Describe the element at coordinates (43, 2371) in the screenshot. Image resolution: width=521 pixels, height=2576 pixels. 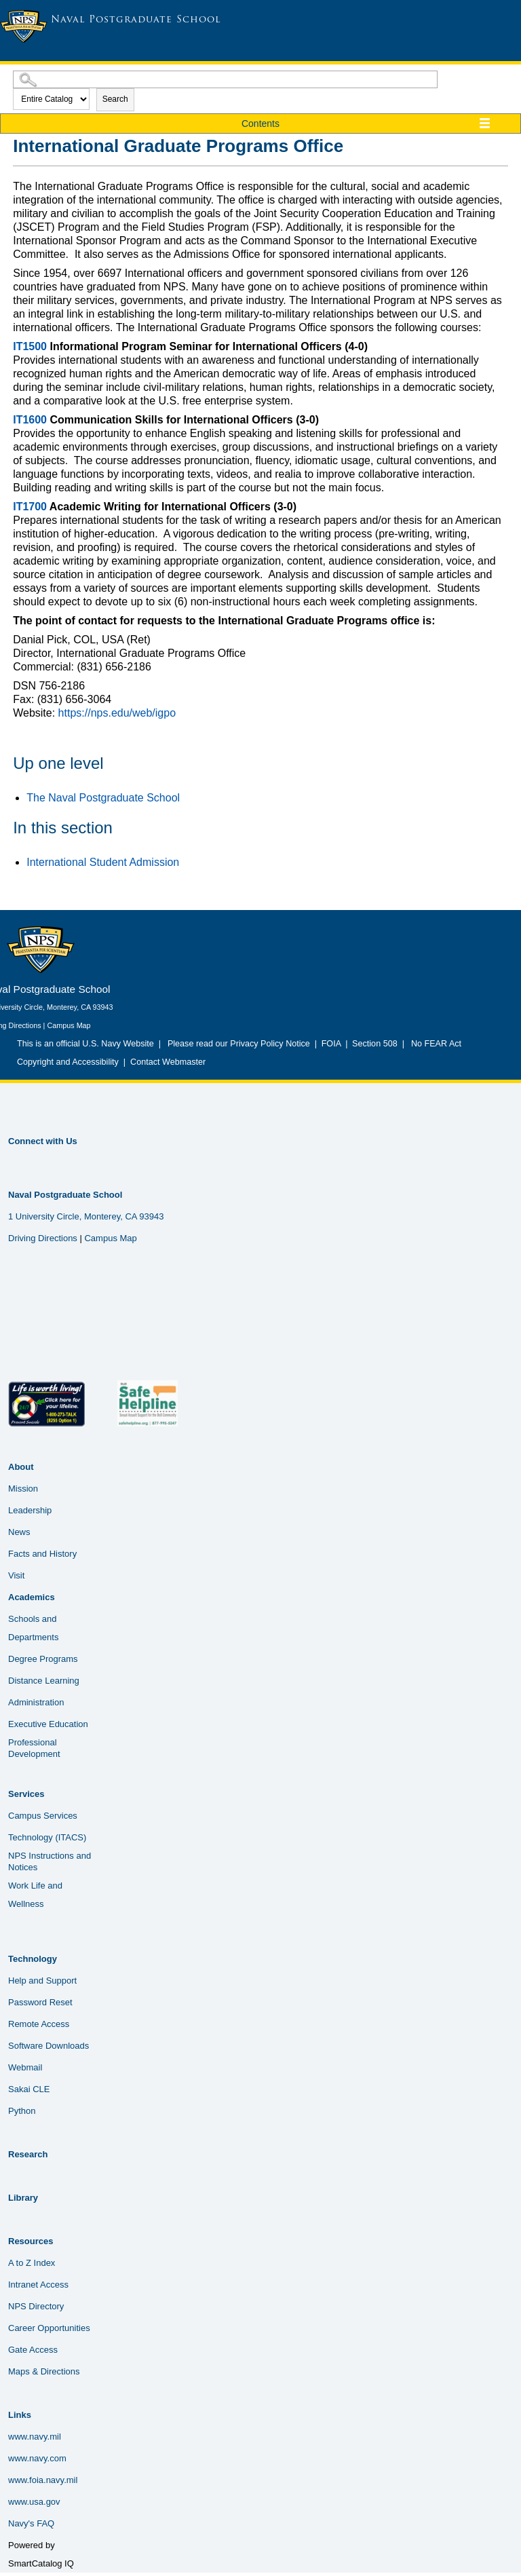
I see `Maps & Directions` at that location.